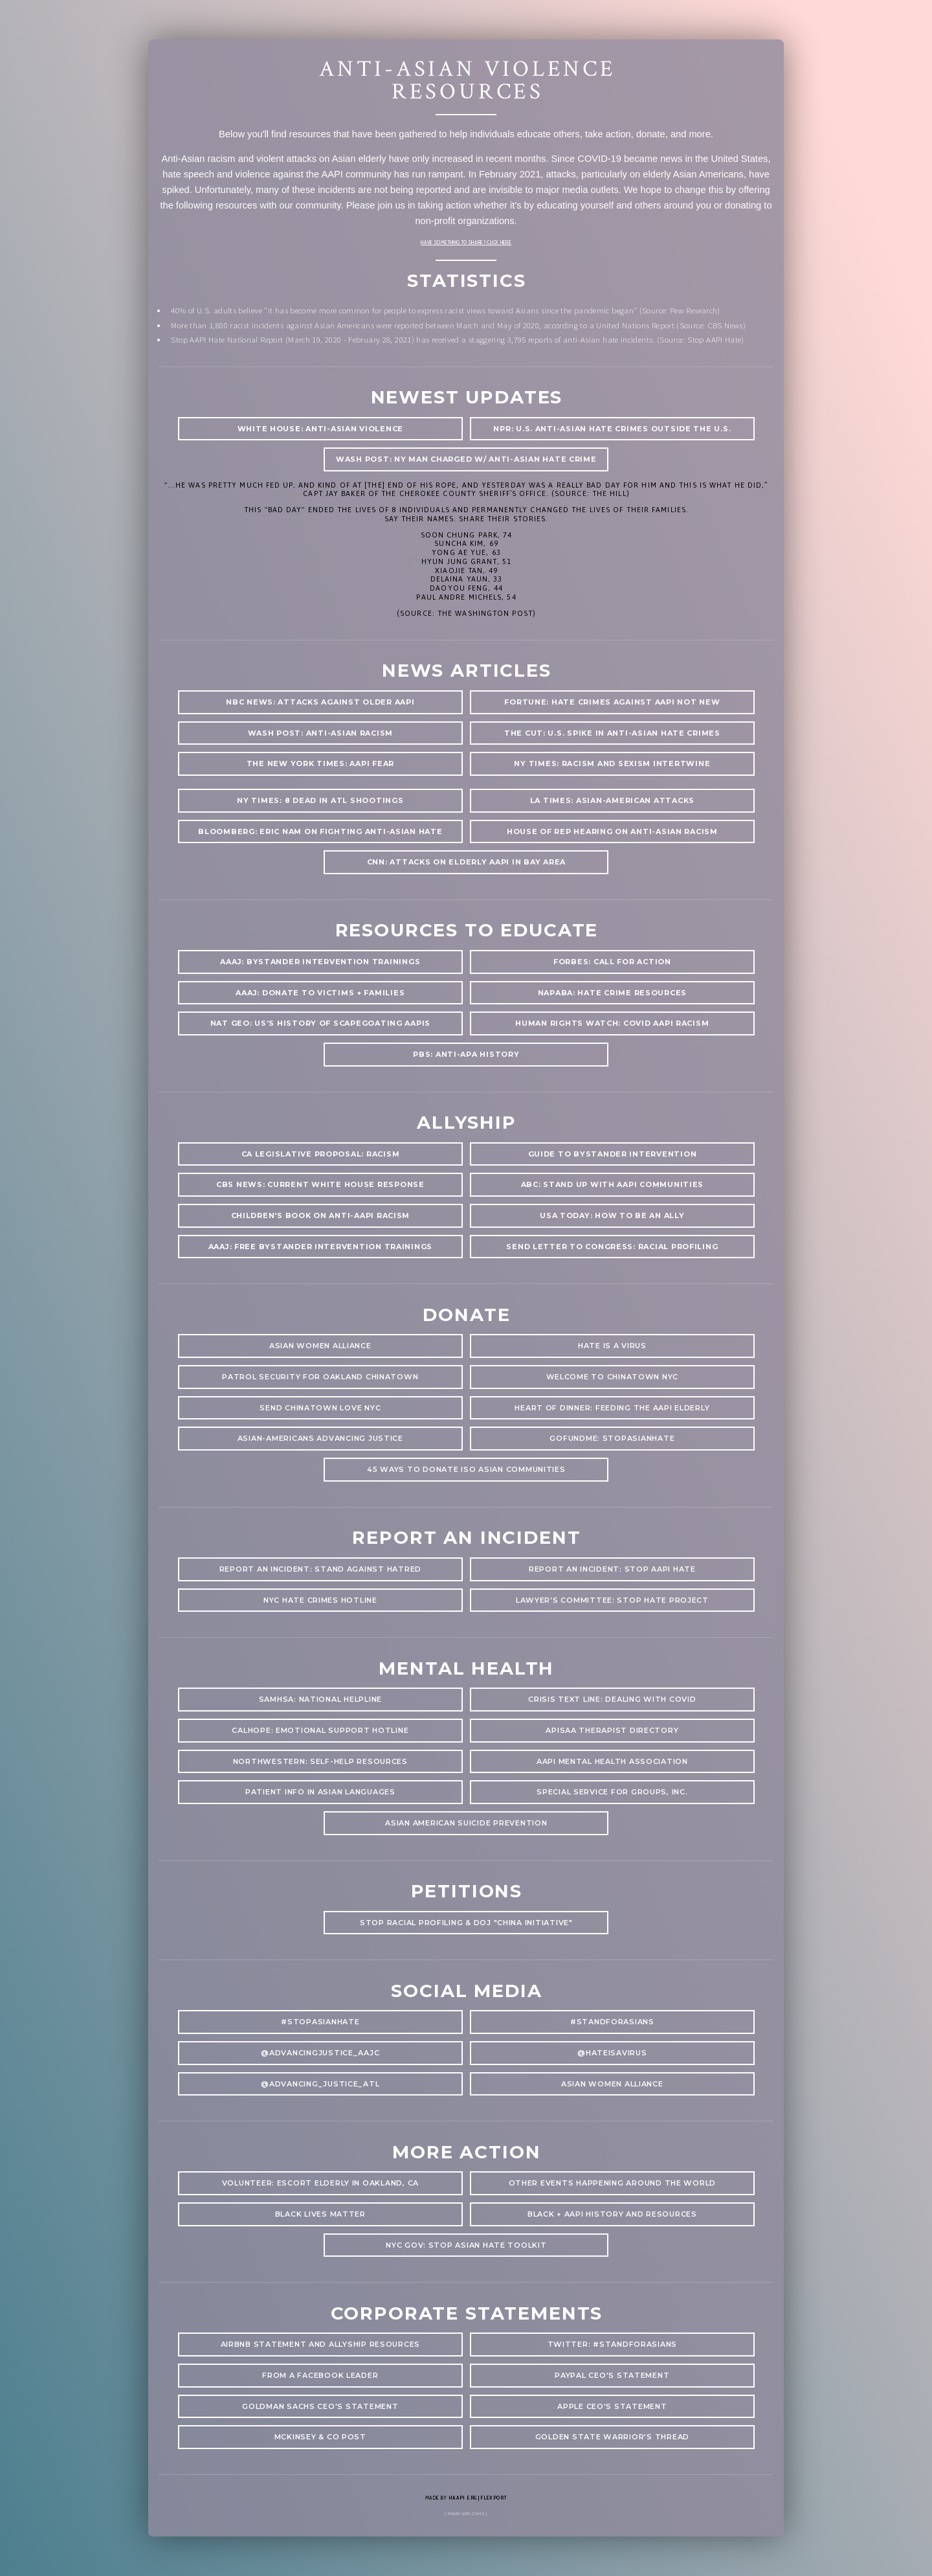  I want to click on Patrol Security for Oakland Chinatown, so click(320, 1376).